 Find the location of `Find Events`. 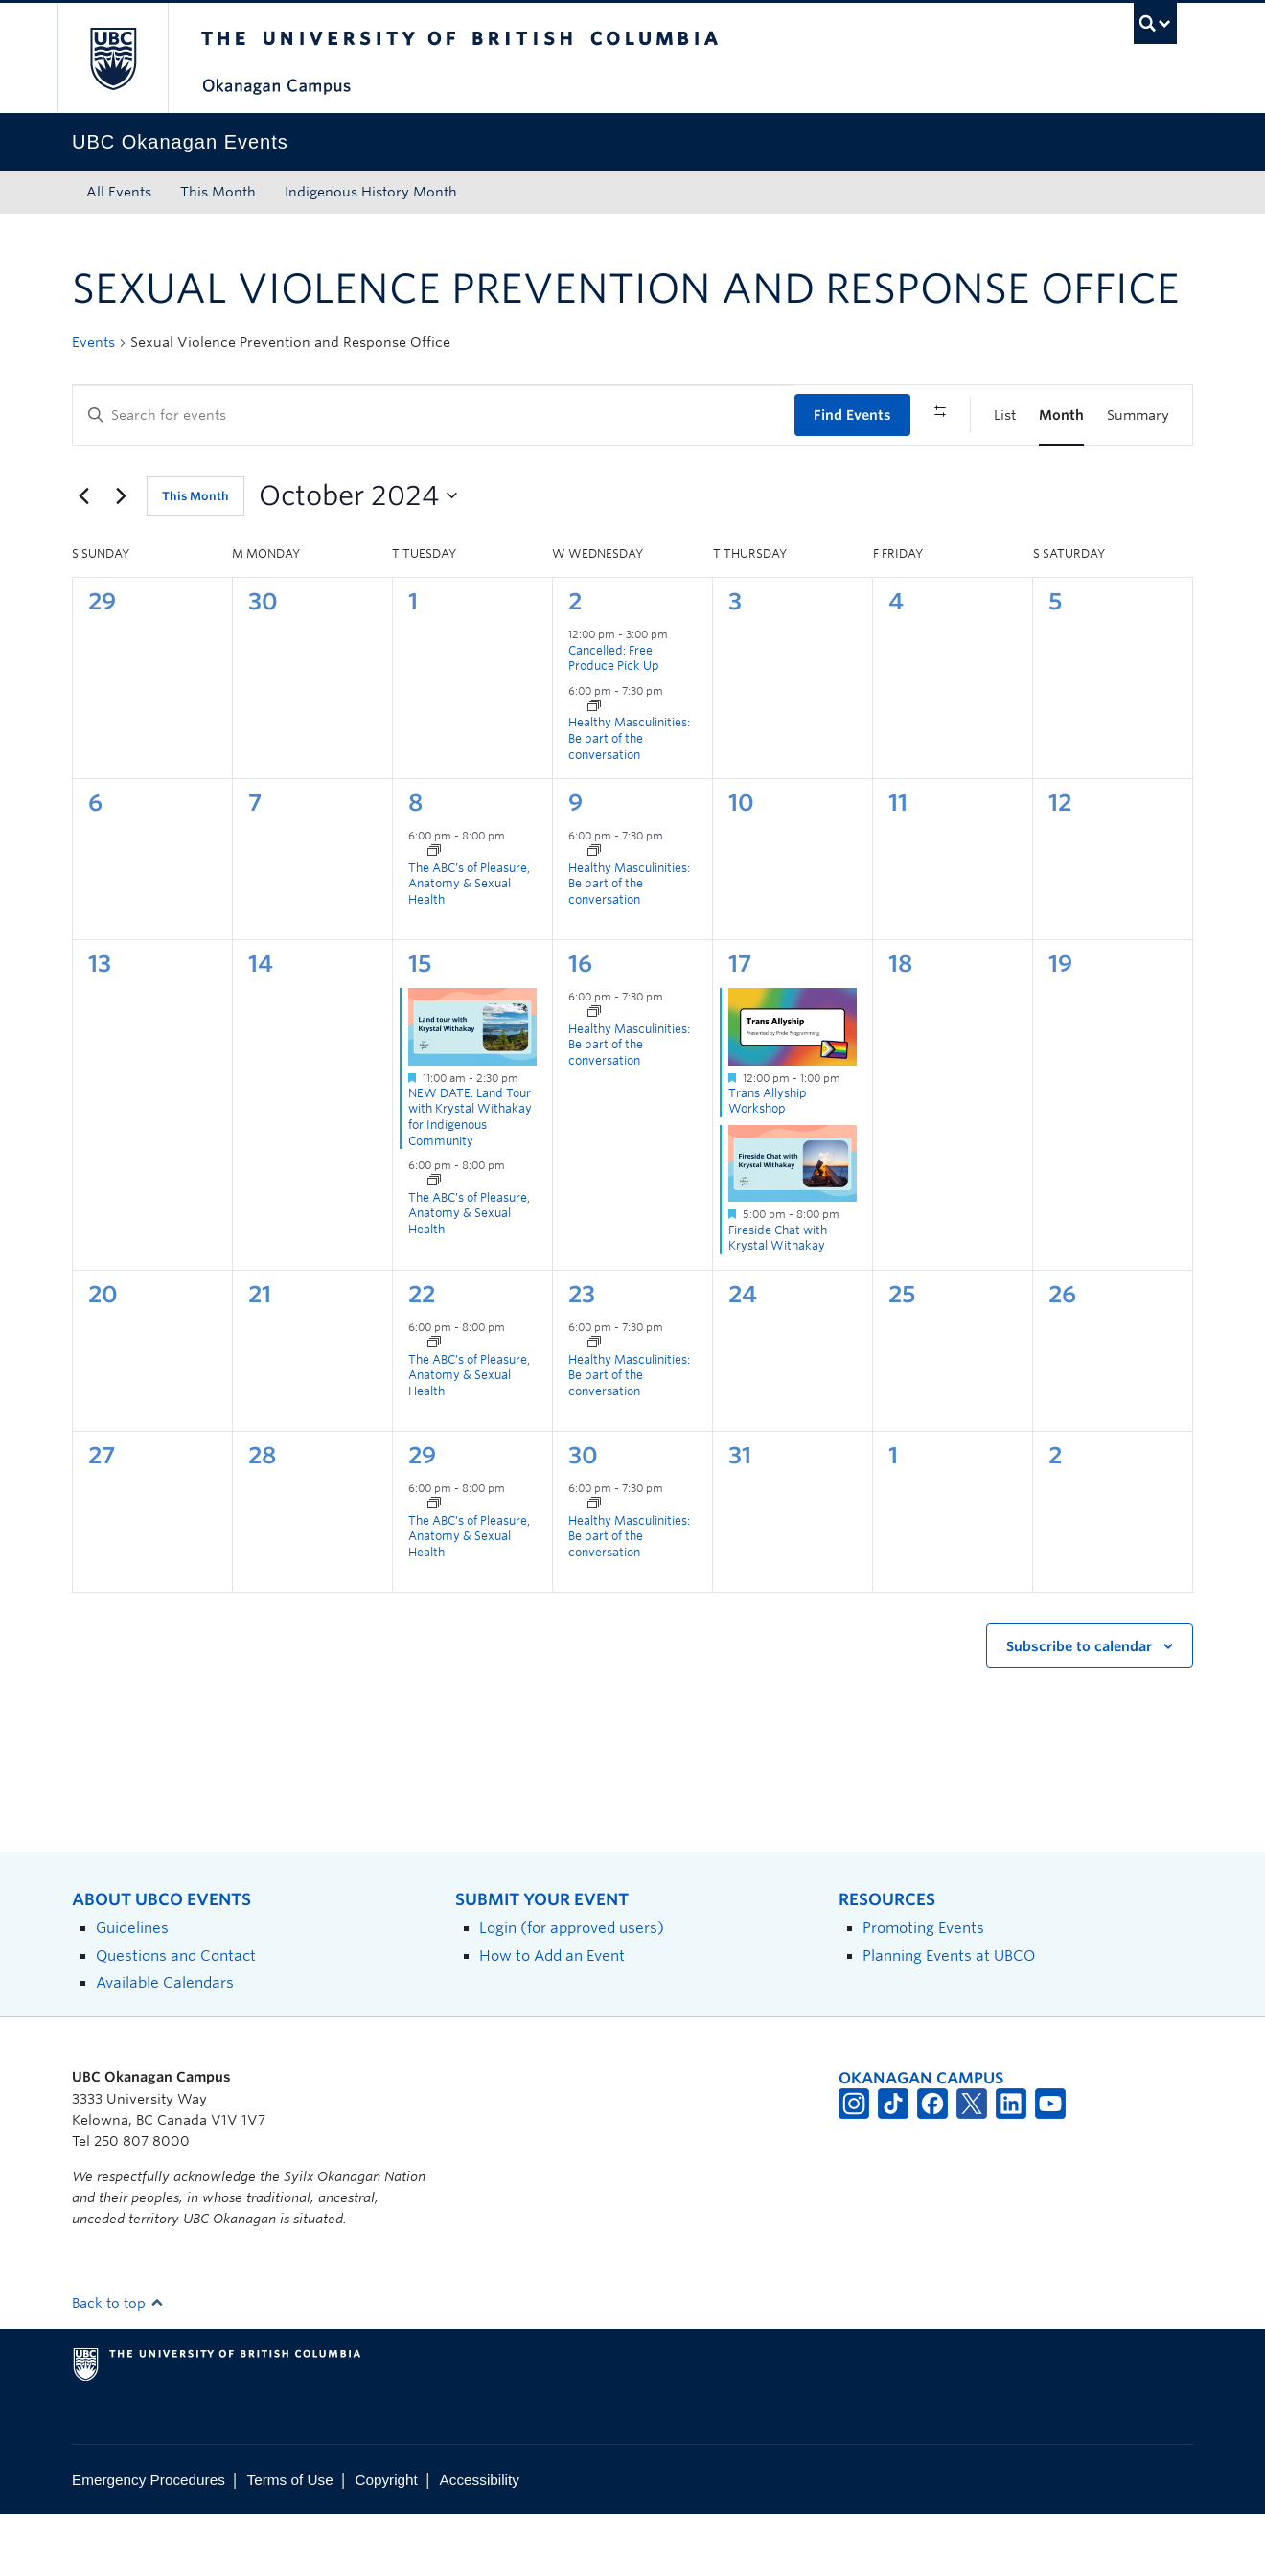

Find Events is located at coordinates (852, 415).